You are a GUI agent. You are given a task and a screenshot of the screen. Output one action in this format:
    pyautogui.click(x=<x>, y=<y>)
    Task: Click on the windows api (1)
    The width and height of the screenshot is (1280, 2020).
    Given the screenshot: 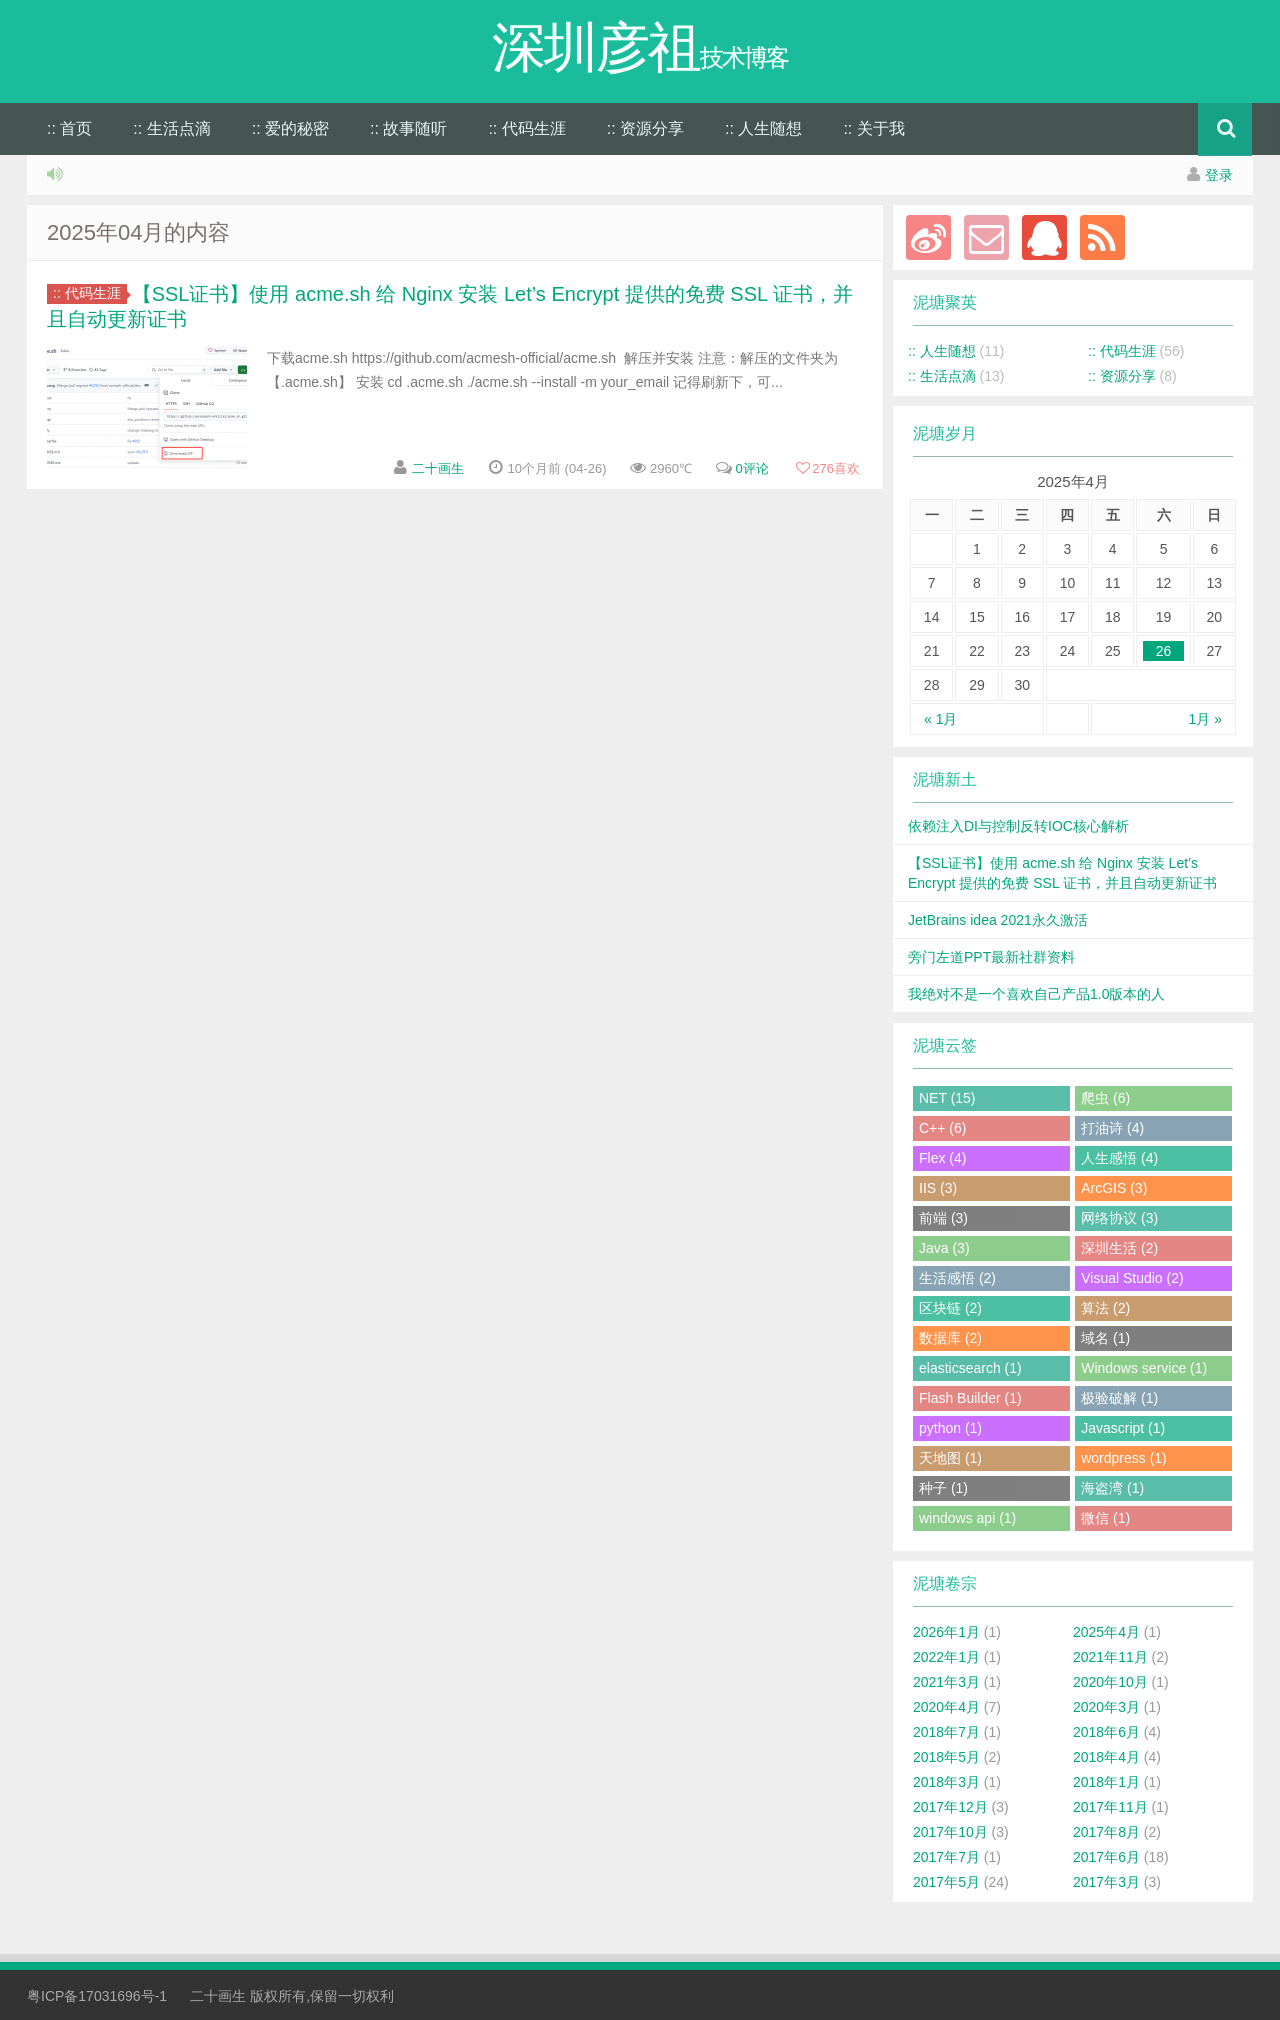 What is the action you would take?
    pyautogui.click(x=967, y=1518)
    